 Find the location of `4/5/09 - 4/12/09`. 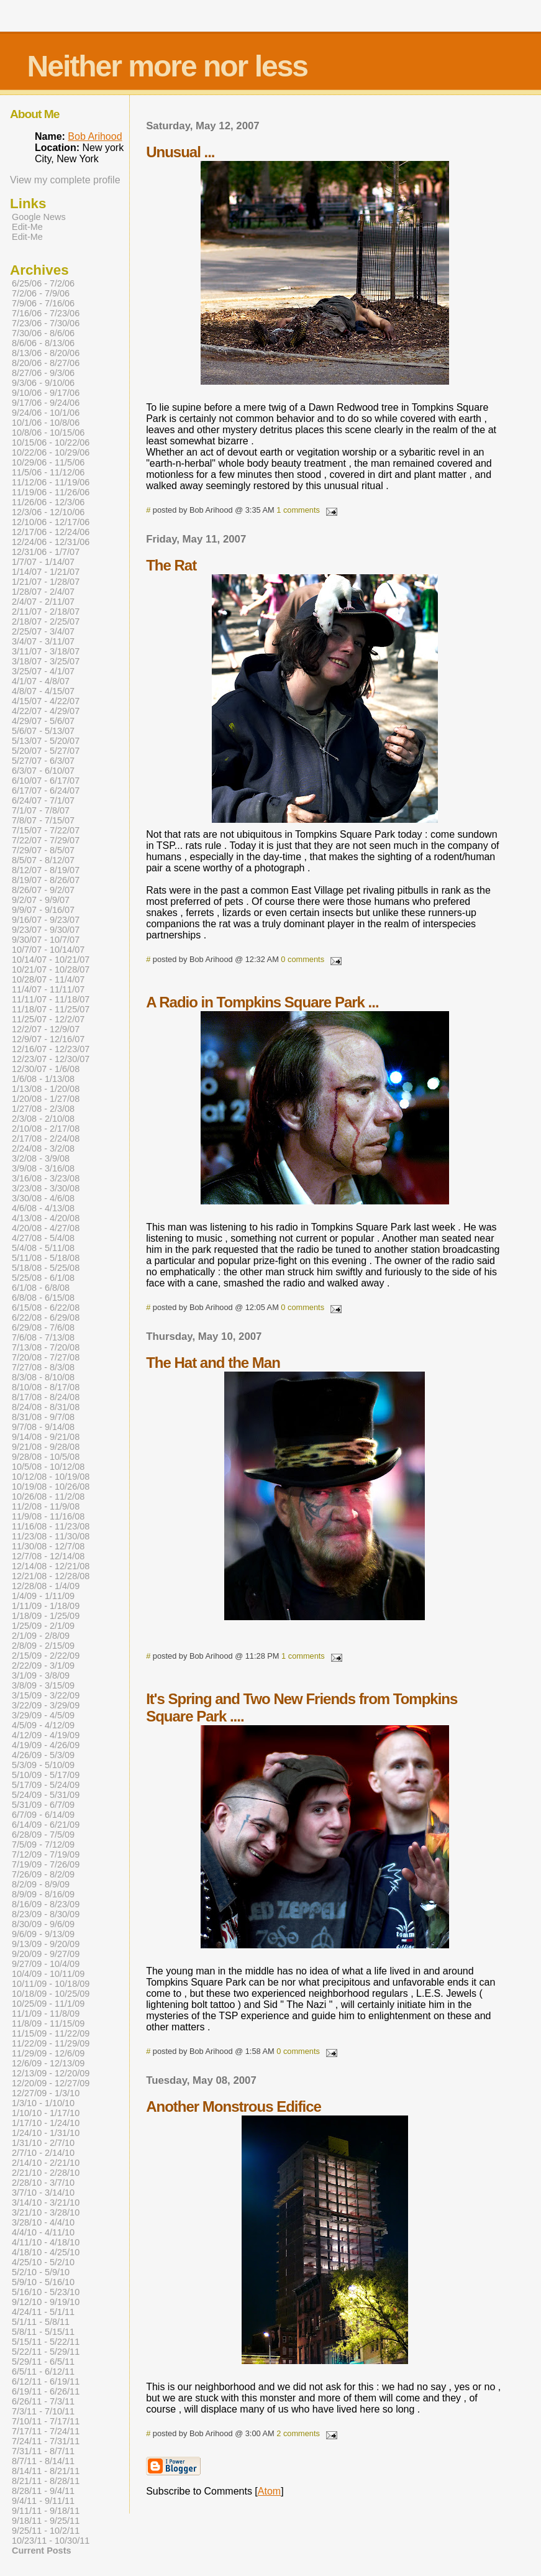

4/5/09 - 4/12/09 is located at coordinates (43, 1725).